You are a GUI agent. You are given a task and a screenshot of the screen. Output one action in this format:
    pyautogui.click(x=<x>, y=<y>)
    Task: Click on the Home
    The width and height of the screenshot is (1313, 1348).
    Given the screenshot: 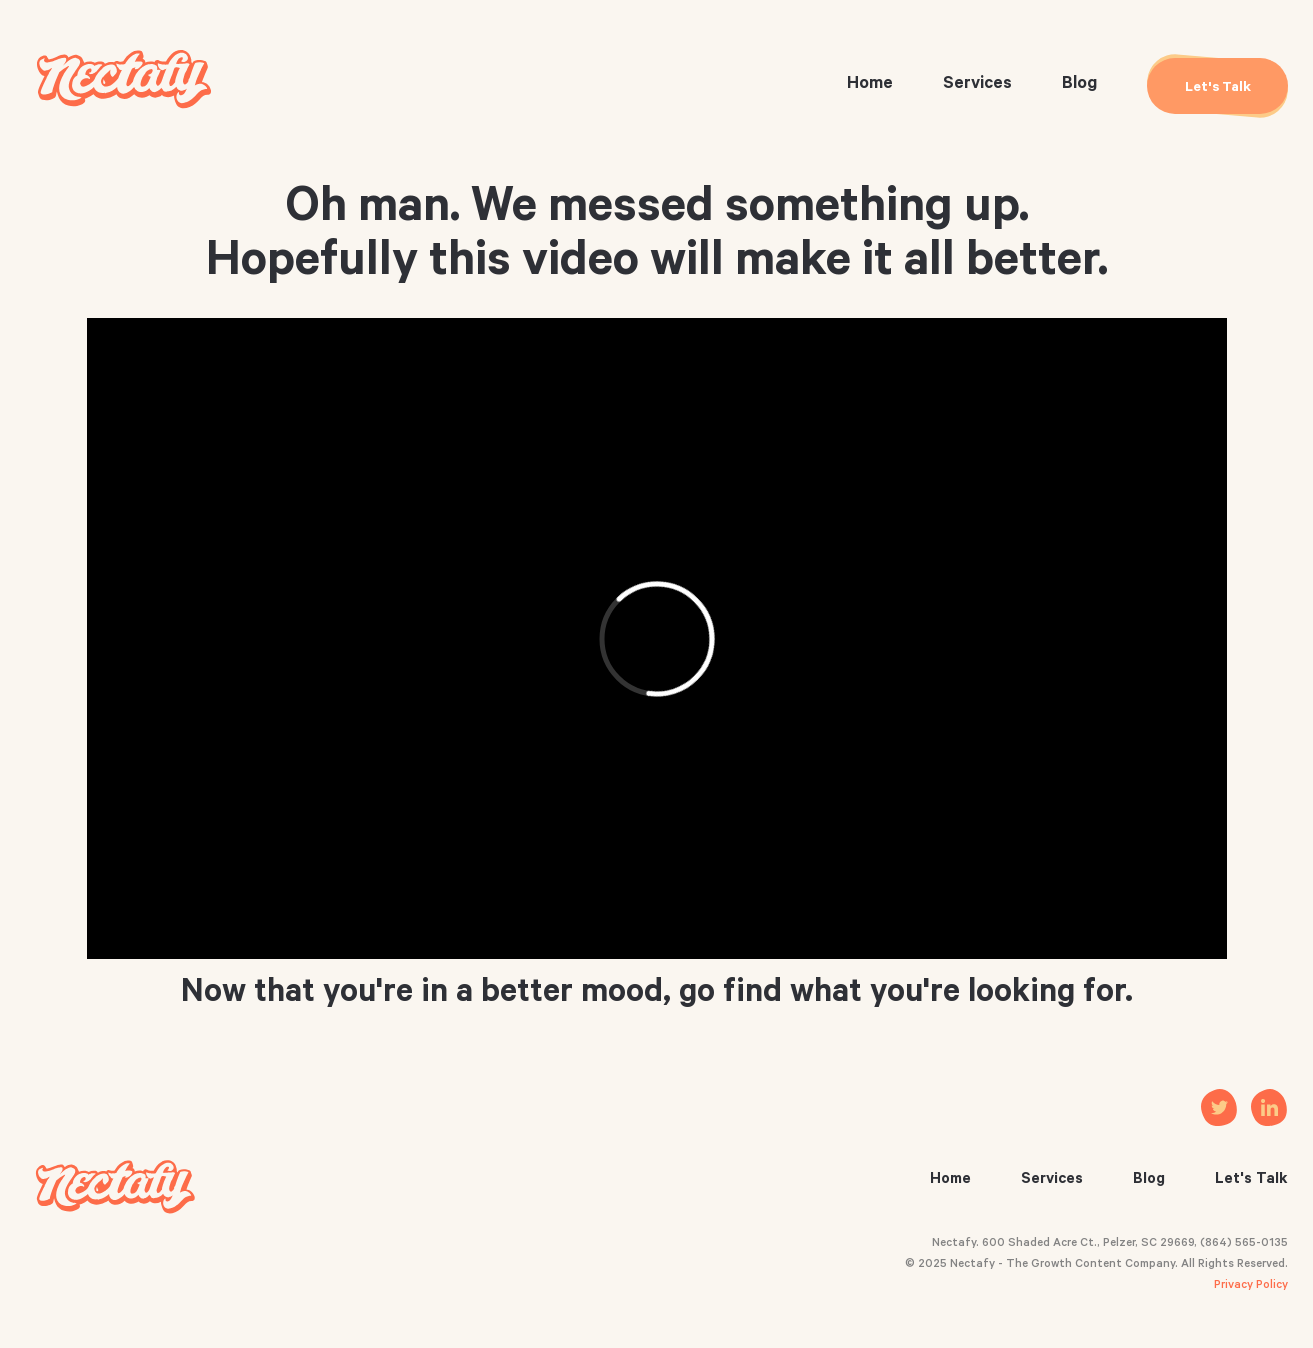 What is the action you would take?
    pyautogui.click(x=870, y=85)
    